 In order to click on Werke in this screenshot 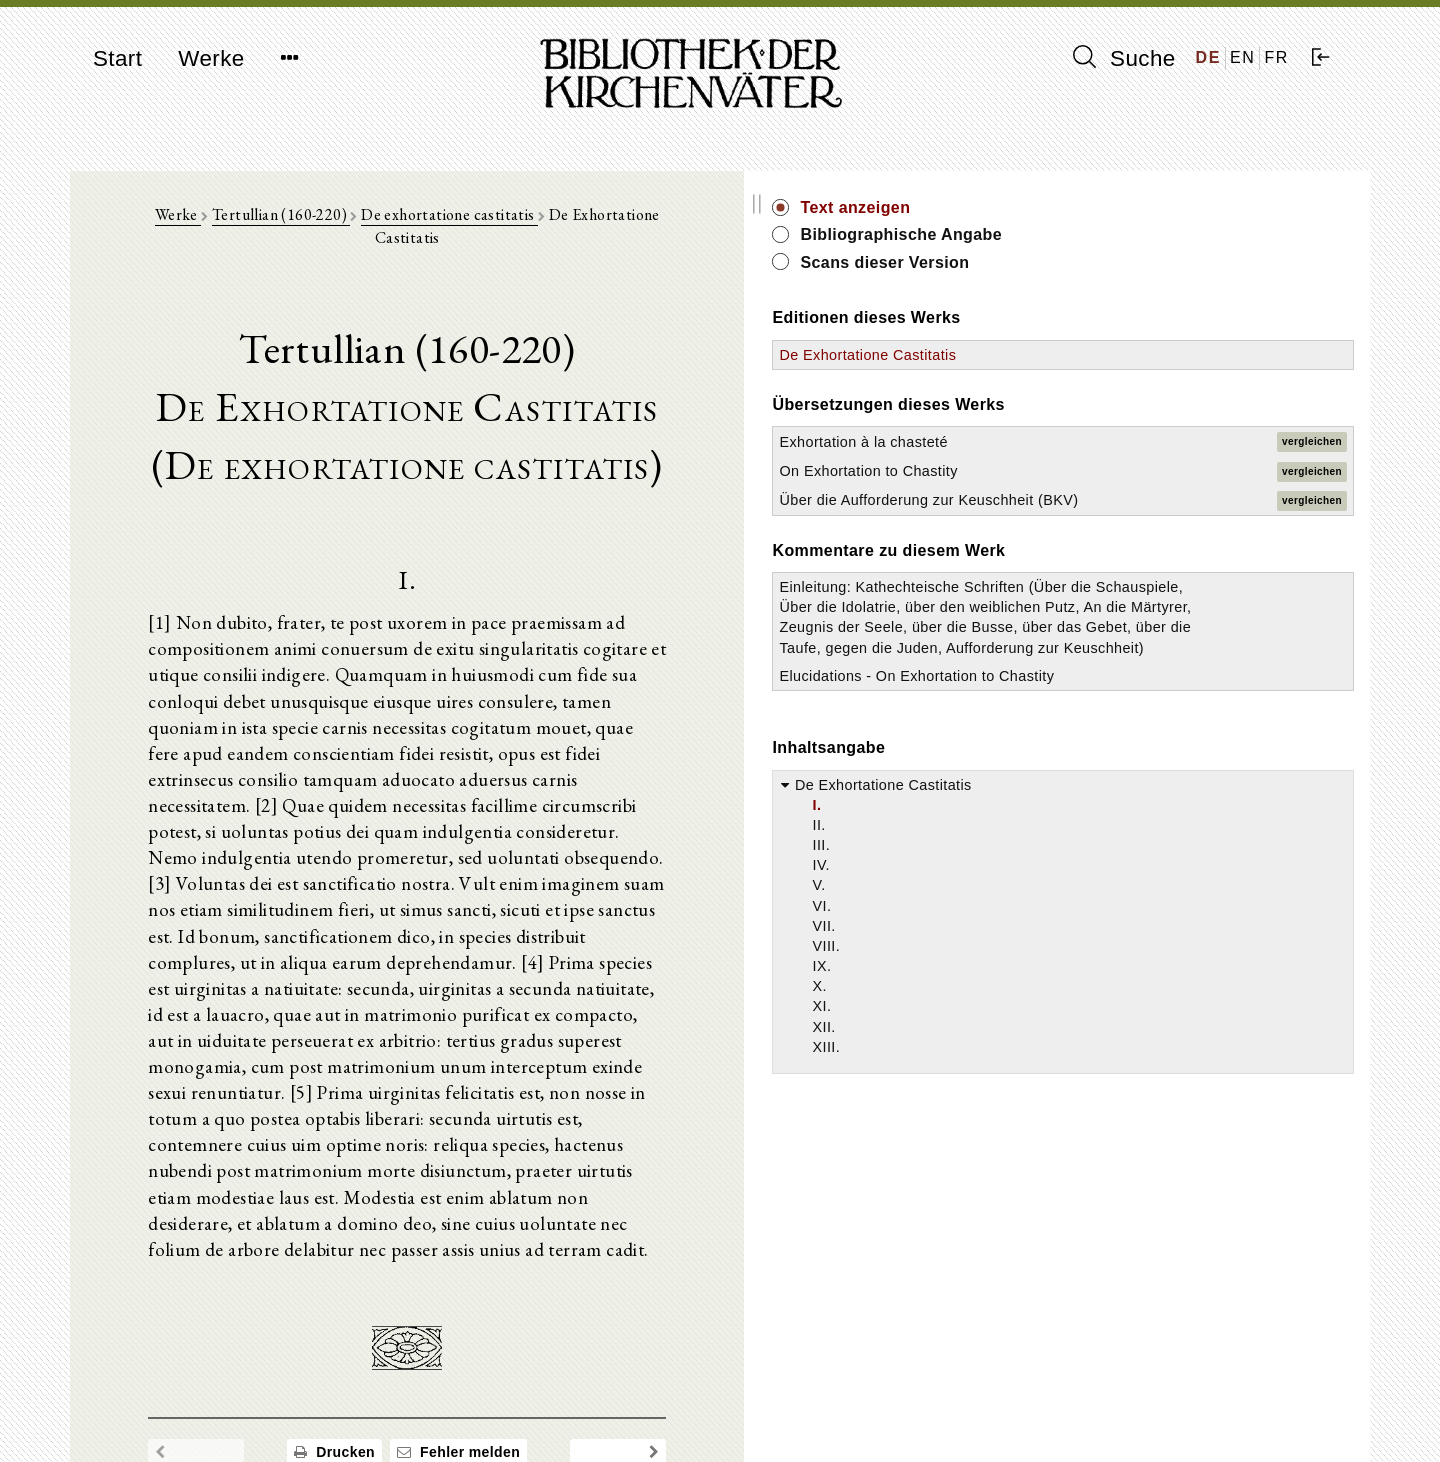, I will do `click(211, 58)`.